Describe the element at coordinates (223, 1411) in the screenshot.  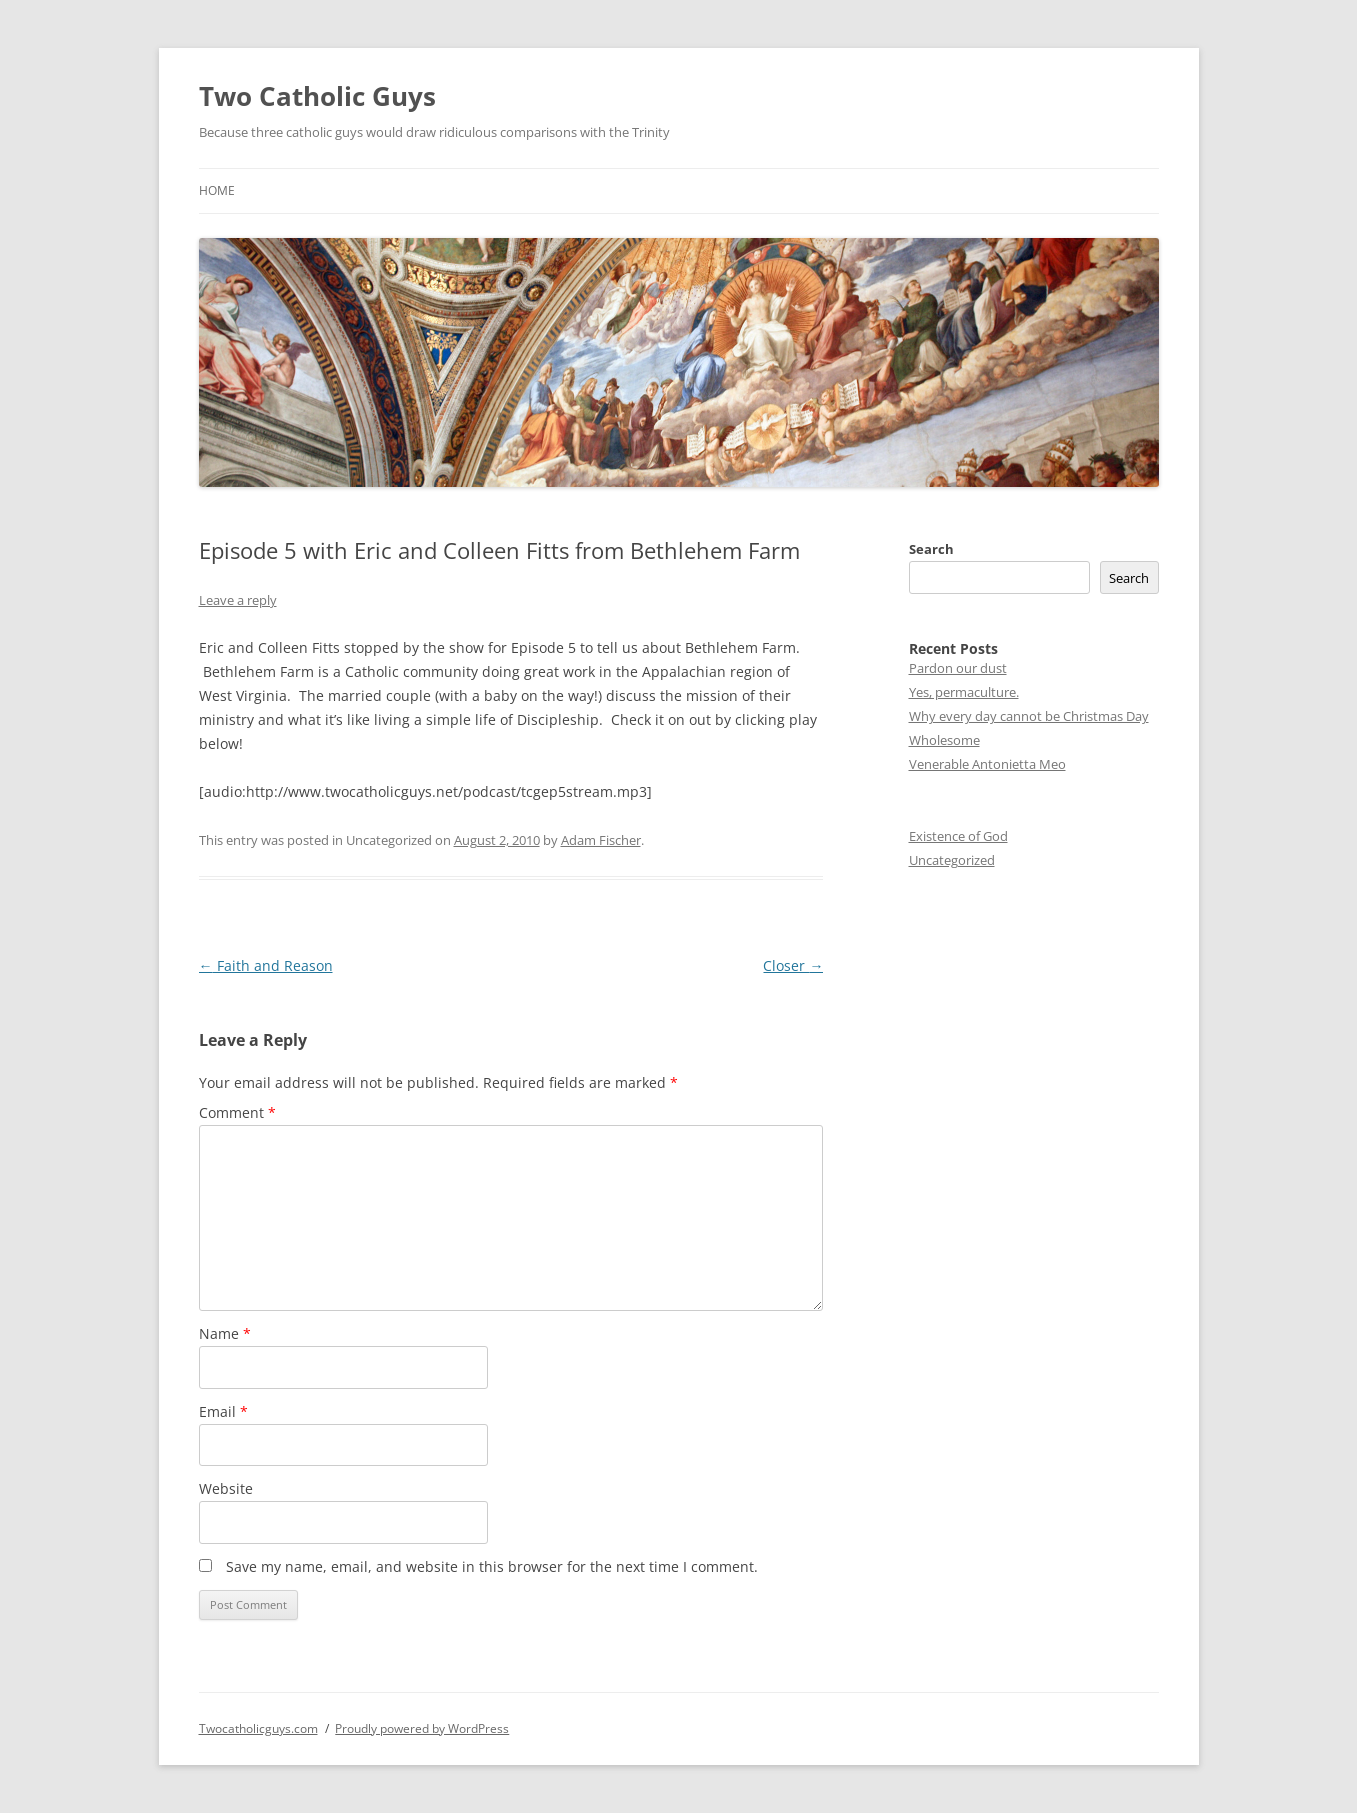
I see `Email` at that location.